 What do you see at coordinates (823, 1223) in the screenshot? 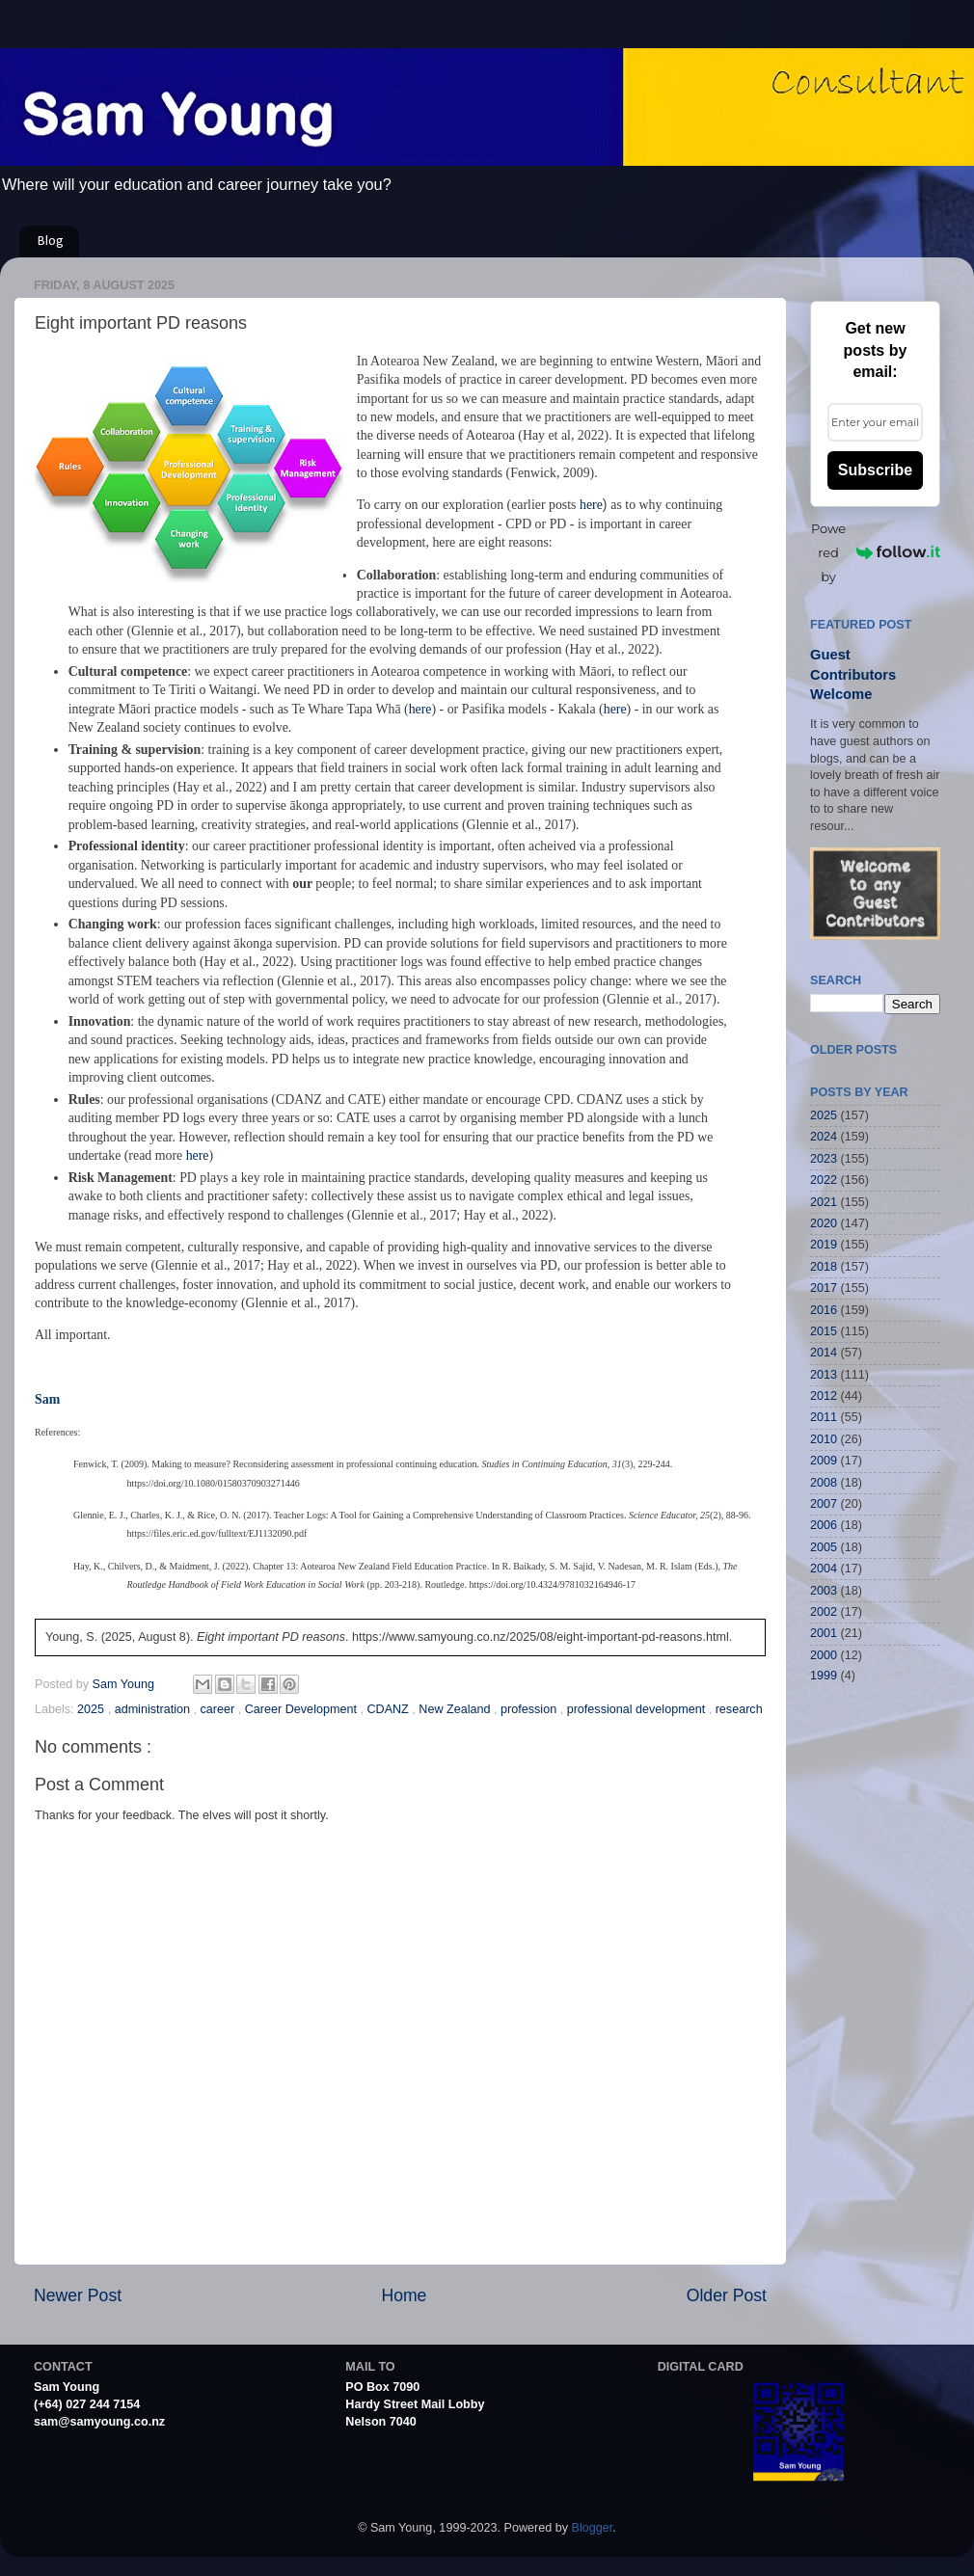
I see `2020` at bounding box center [823, 1223].